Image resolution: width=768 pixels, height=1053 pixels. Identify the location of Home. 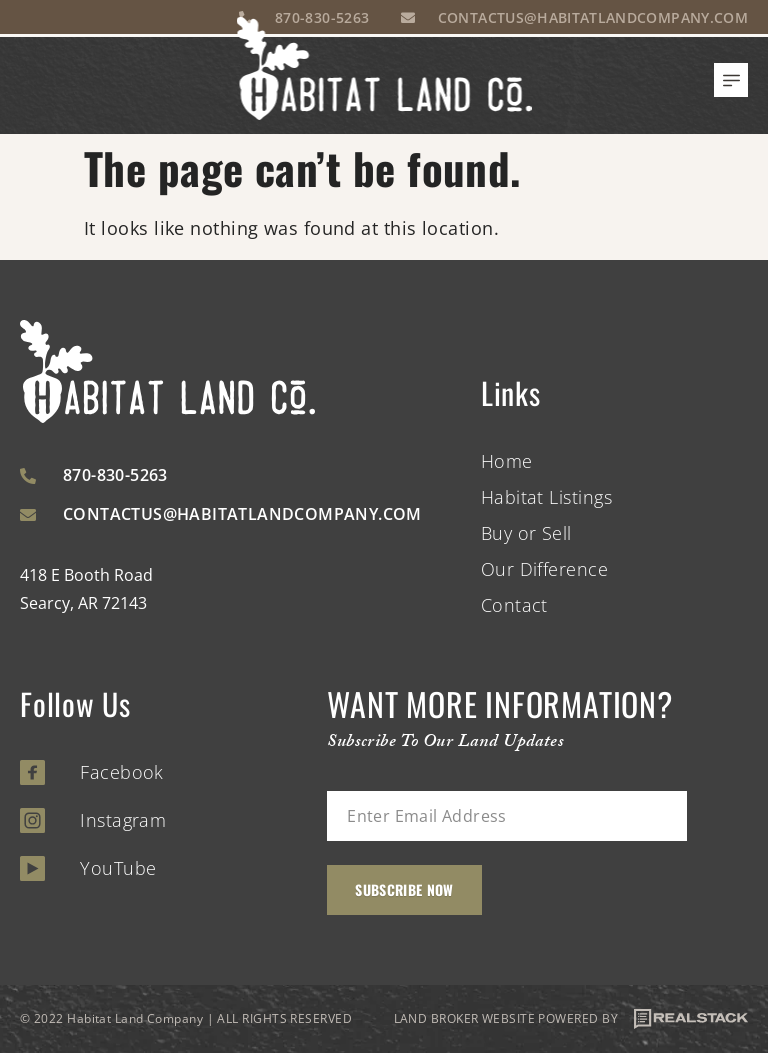
(507, 461).